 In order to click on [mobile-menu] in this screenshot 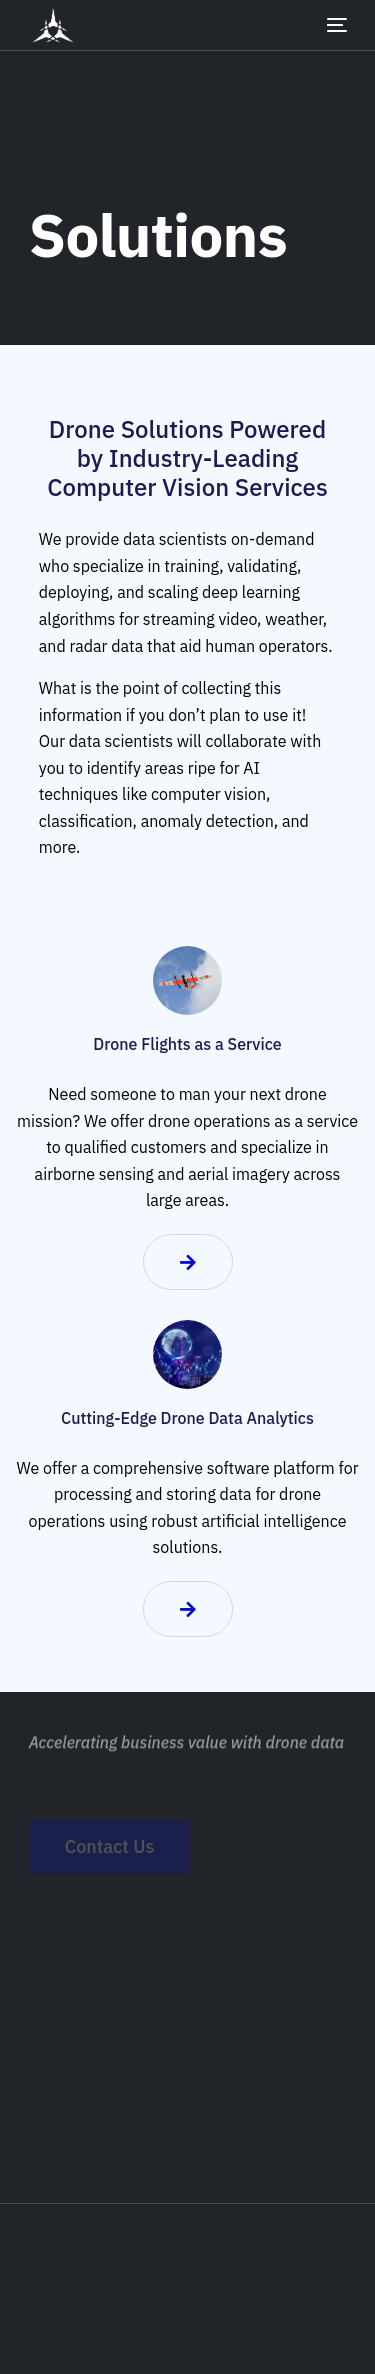, I will do `click(322, 25)`.